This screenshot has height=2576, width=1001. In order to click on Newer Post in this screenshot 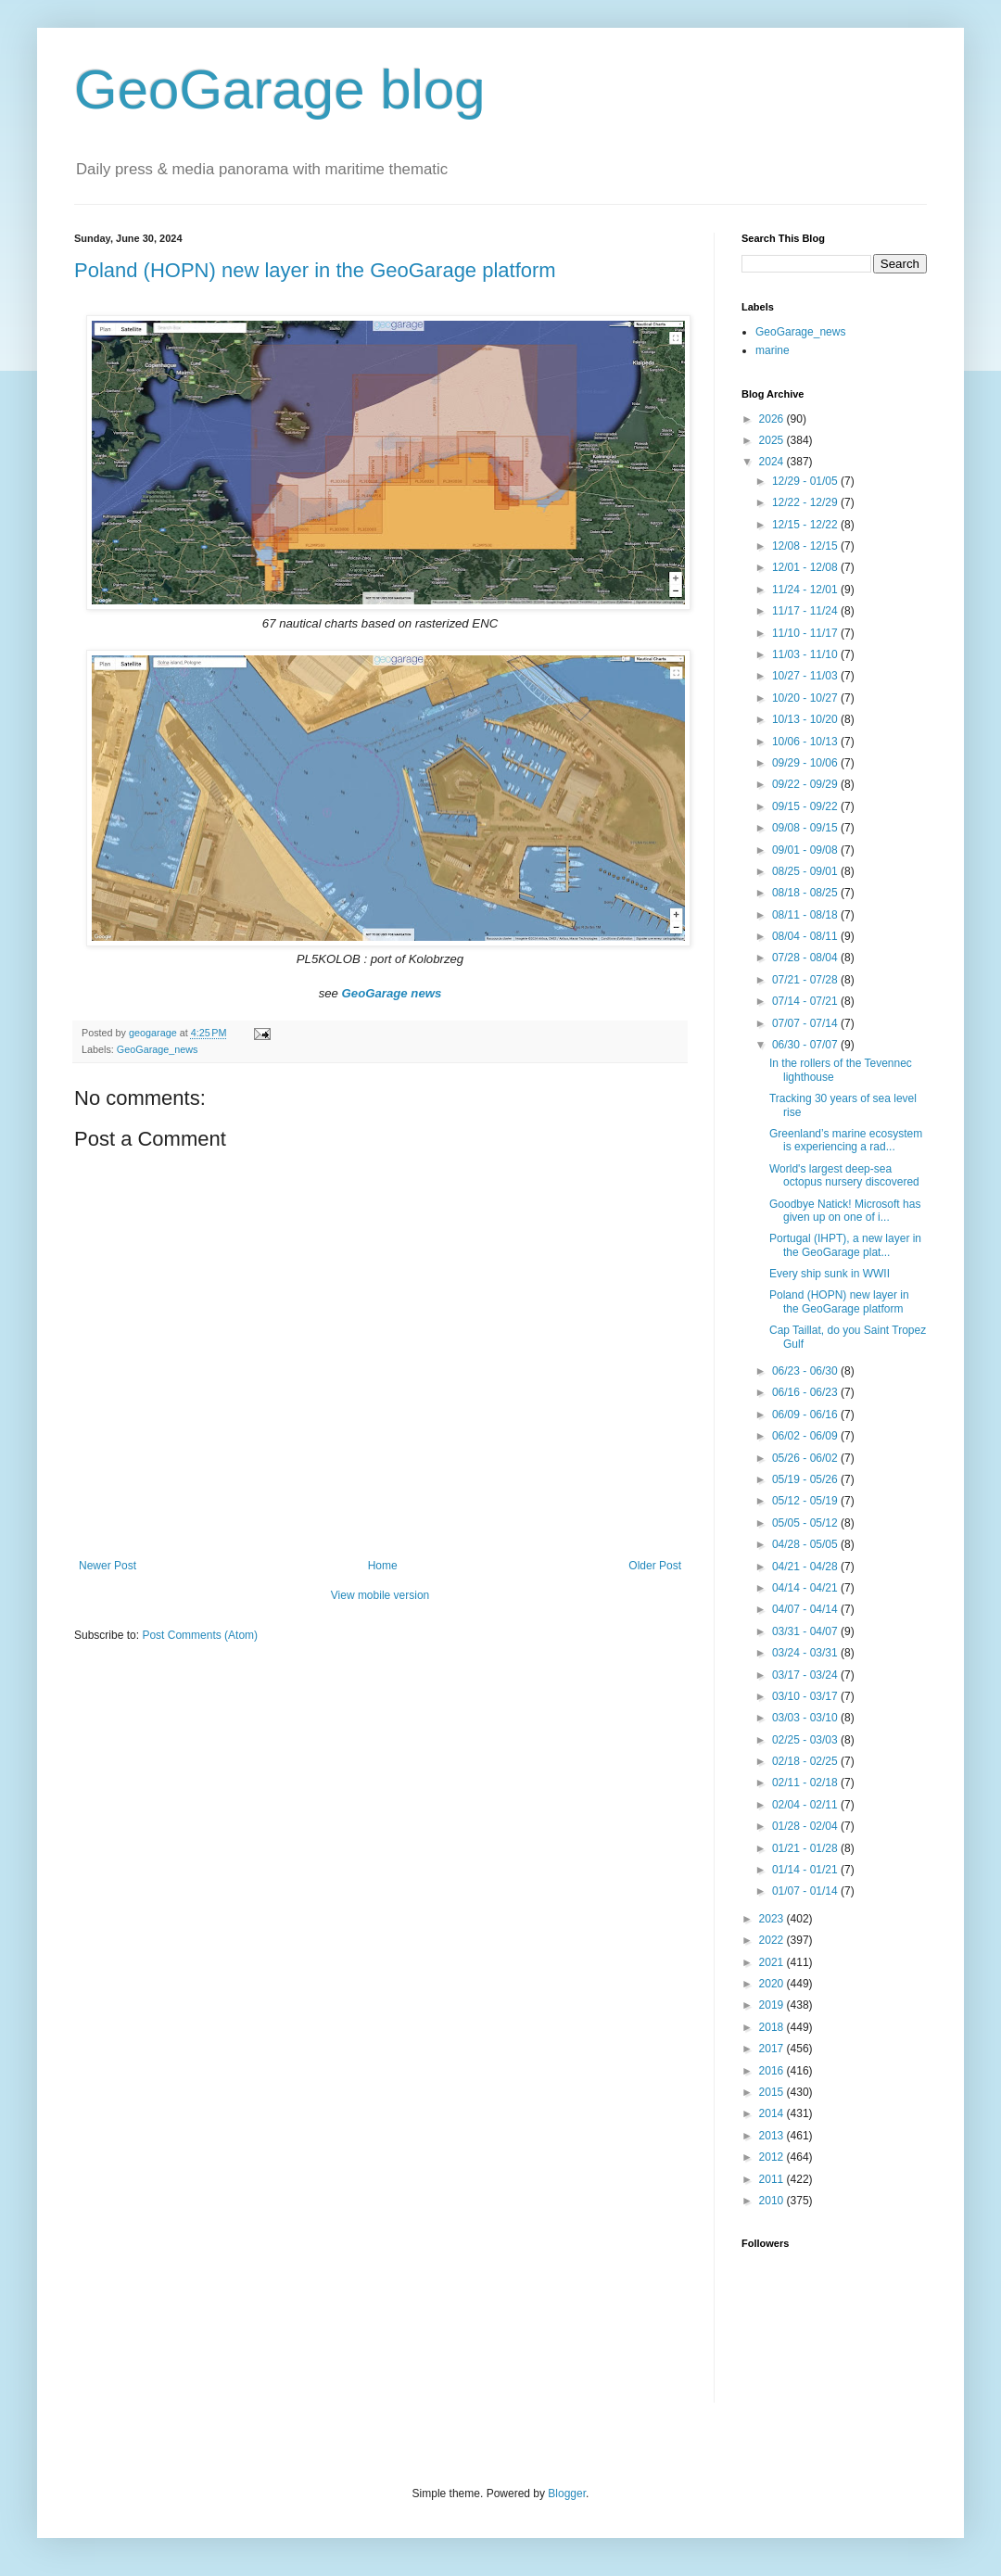, I will do `click(107, 1565)`.